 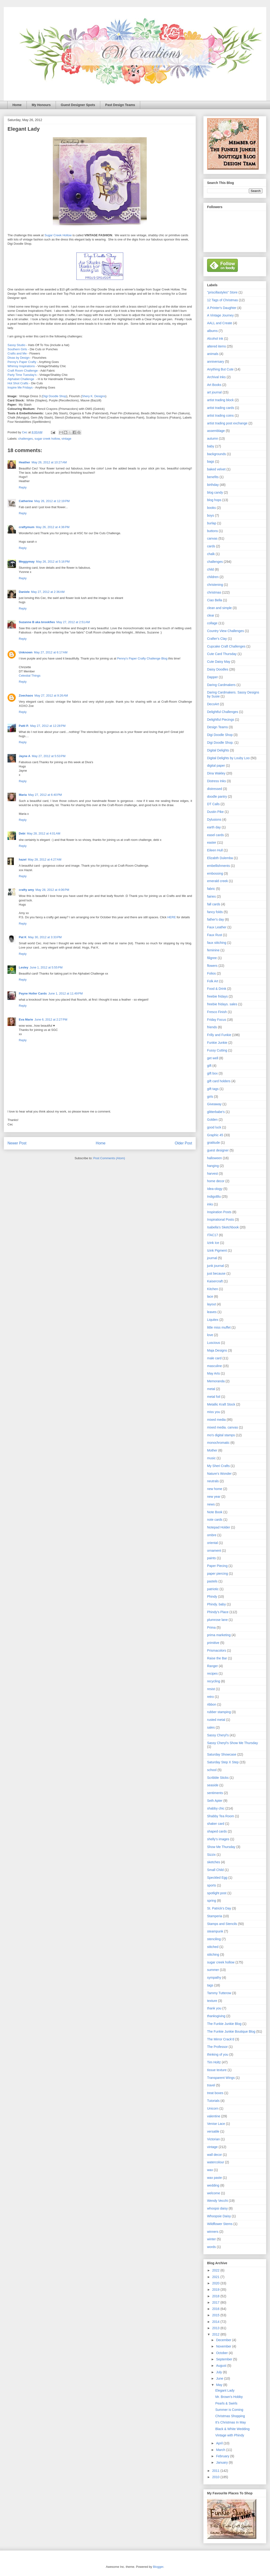 I want to click on words, so click(x=211, y=2247).